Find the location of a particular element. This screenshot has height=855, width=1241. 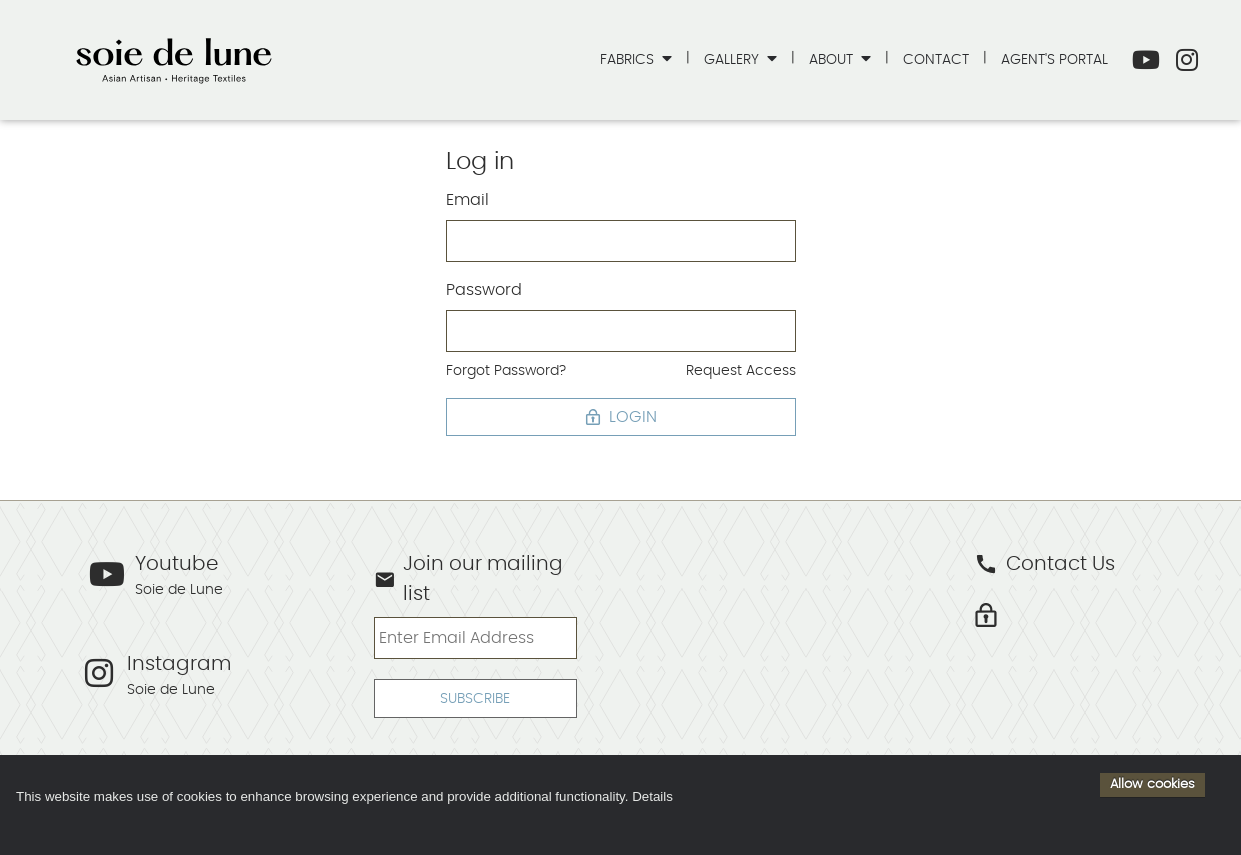

Gallery [button] is located at coordinates (733, 59).